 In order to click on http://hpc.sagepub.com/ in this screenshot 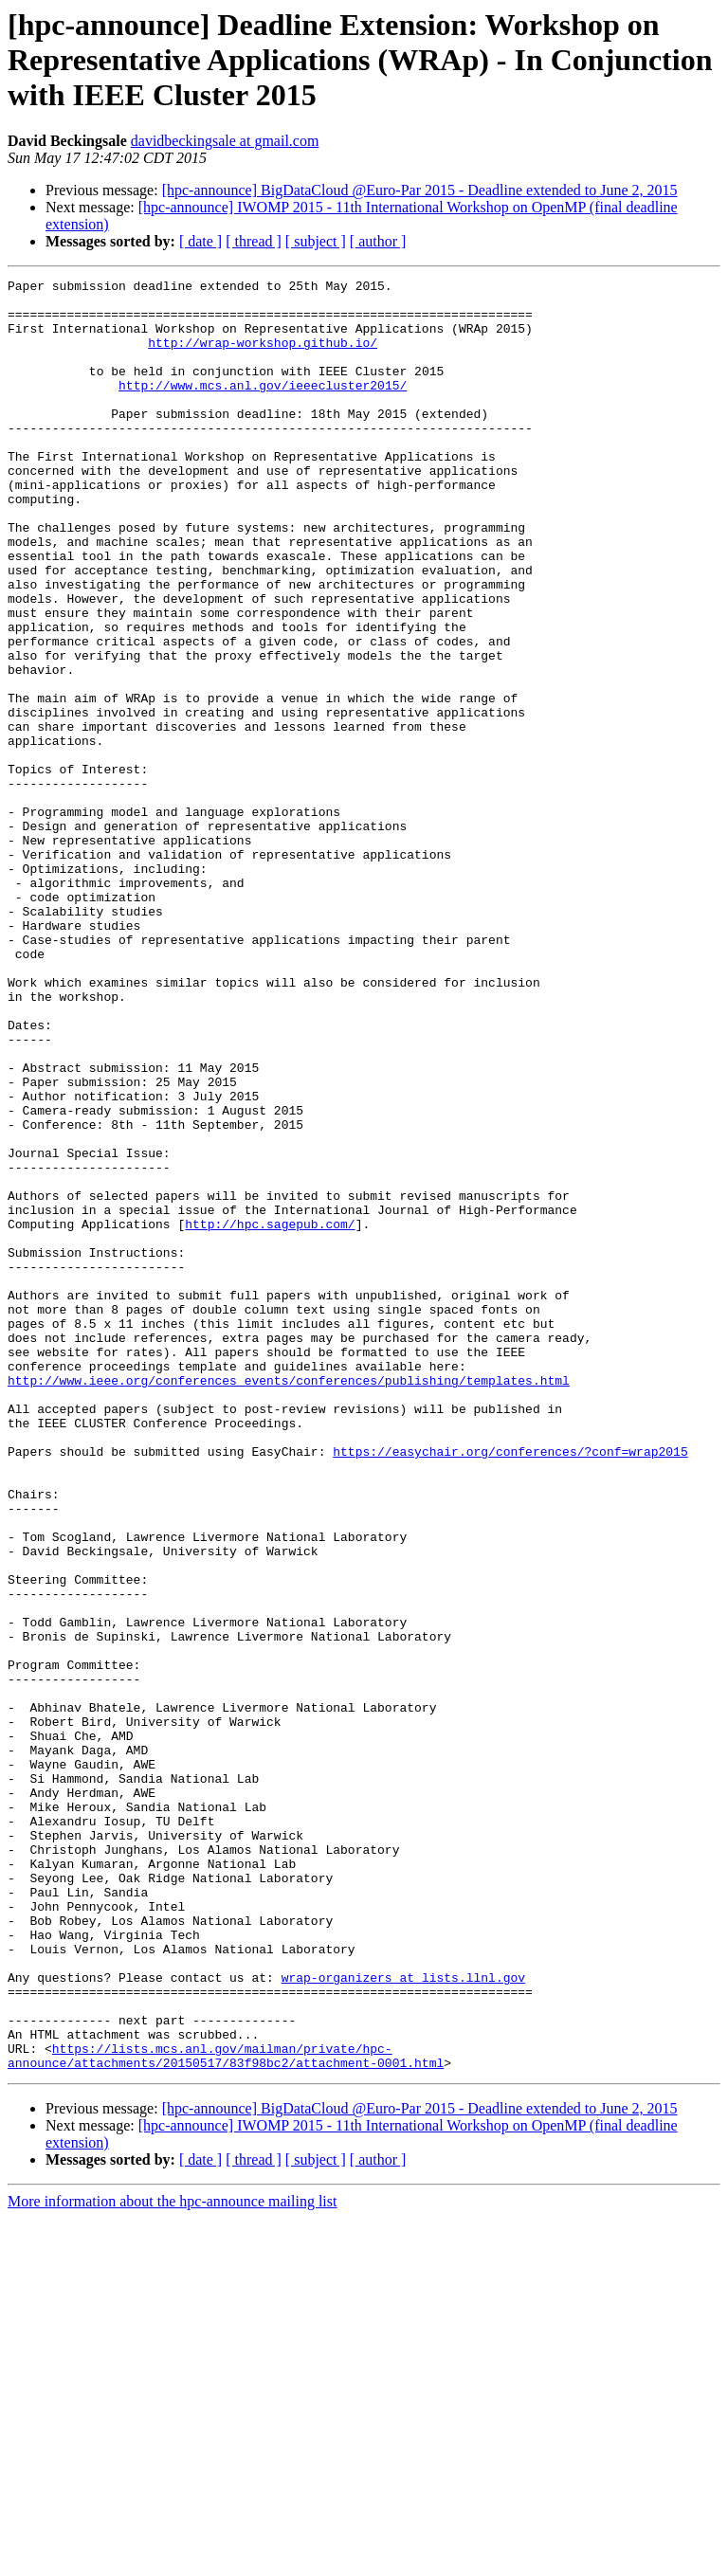, I will do `click(270, 1414)`.